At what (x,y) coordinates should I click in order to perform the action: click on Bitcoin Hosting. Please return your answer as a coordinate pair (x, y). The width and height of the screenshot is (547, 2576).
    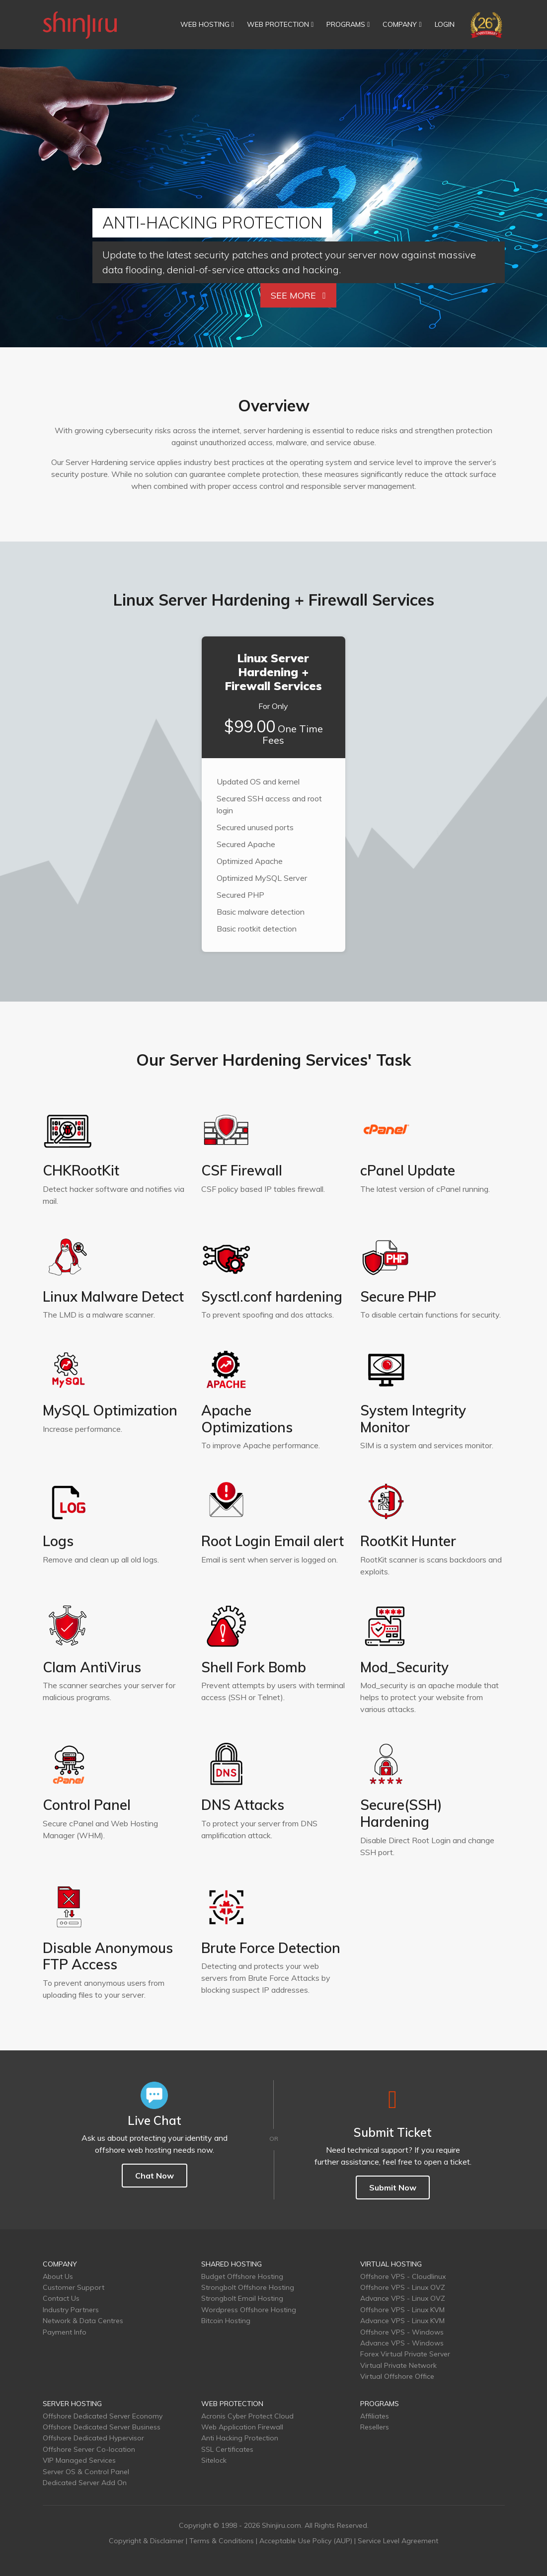
    Looking at the image, I should click on (225, 2320).